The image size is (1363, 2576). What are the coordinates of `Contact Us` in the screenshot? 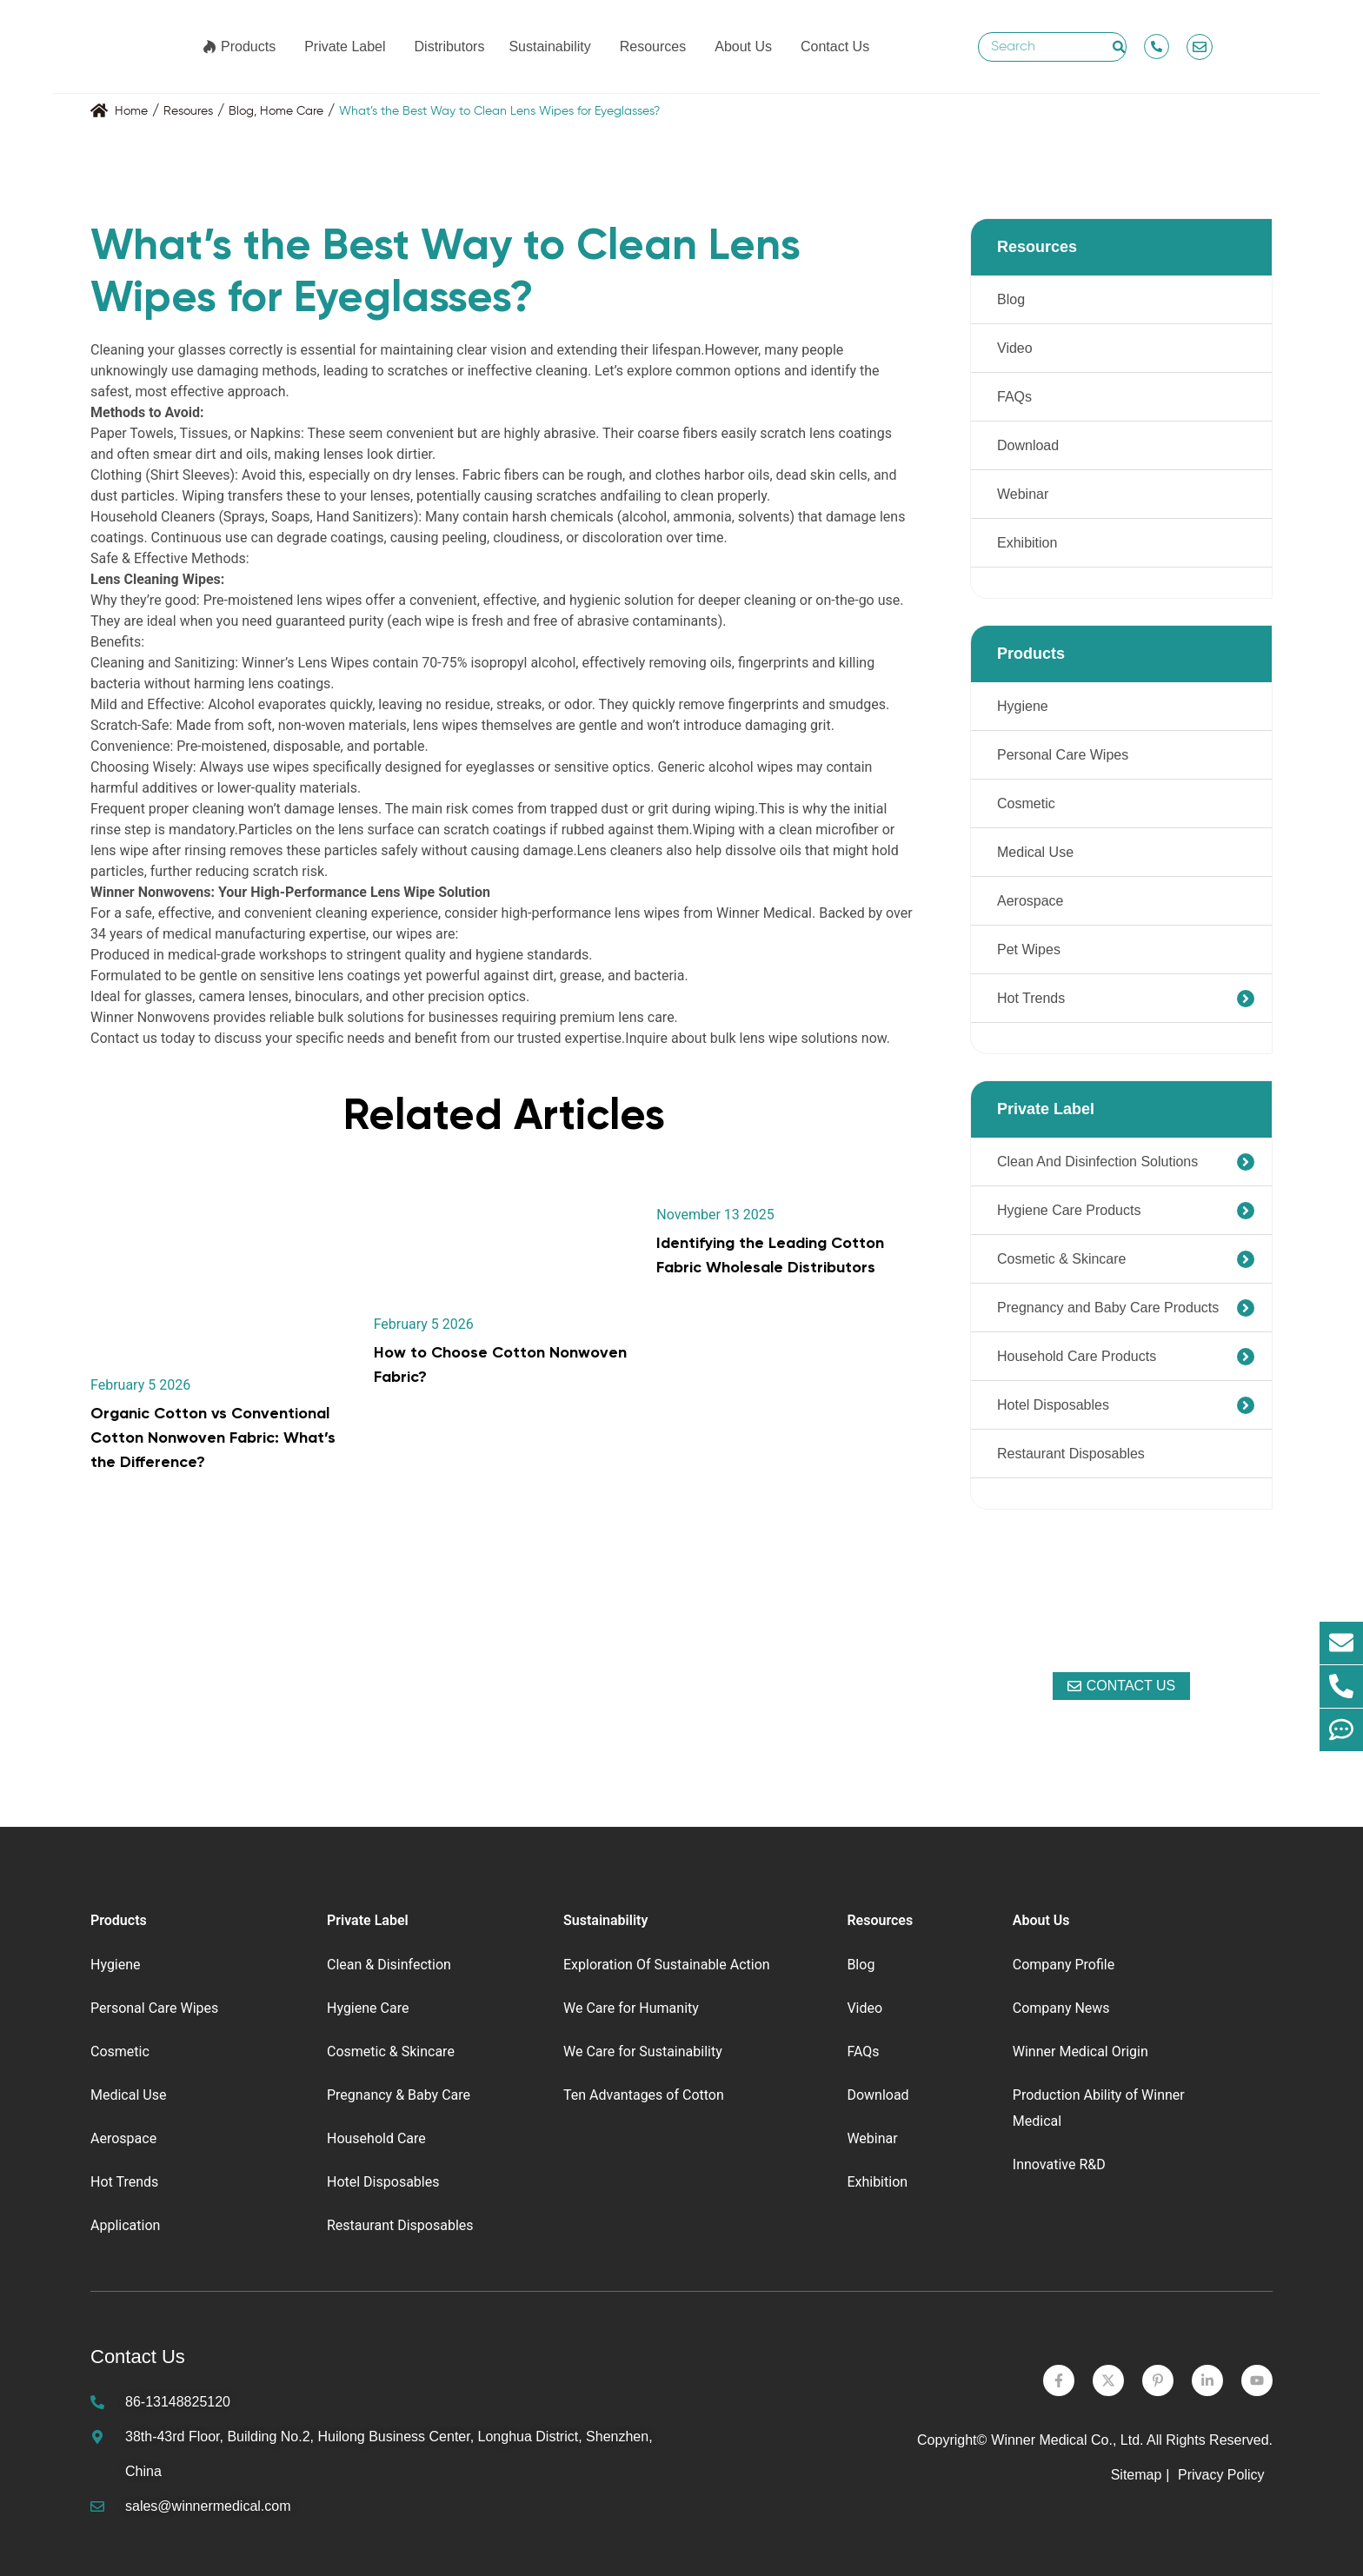 It's located at (835, 47).